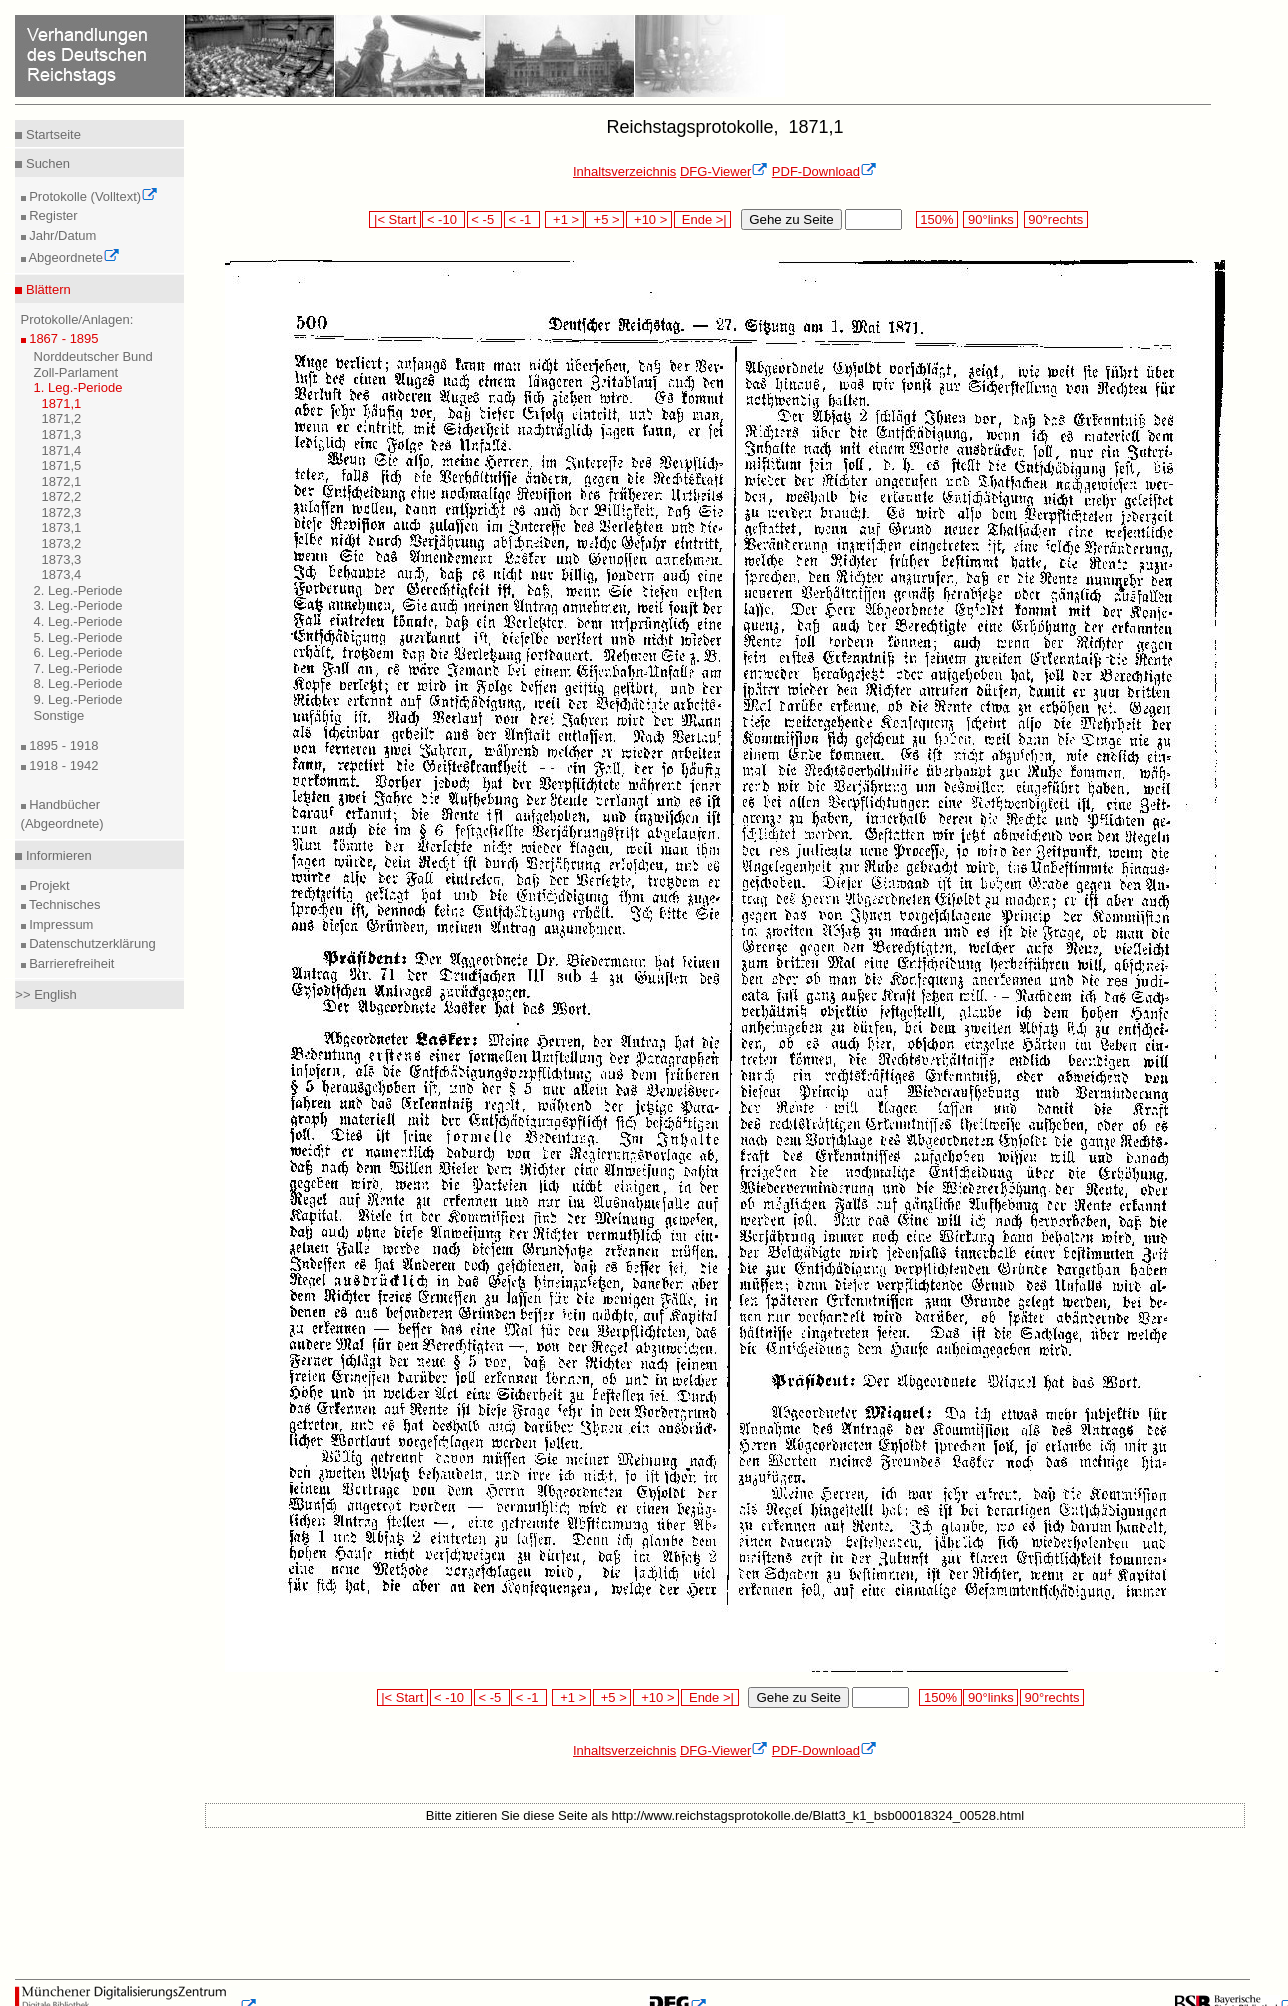 The width and height of the screenshot is (1288, 2006). What do you see at coordinates (703, 219) in the screenshot?
I see `Ende >|` at bounding box center [703, 219].